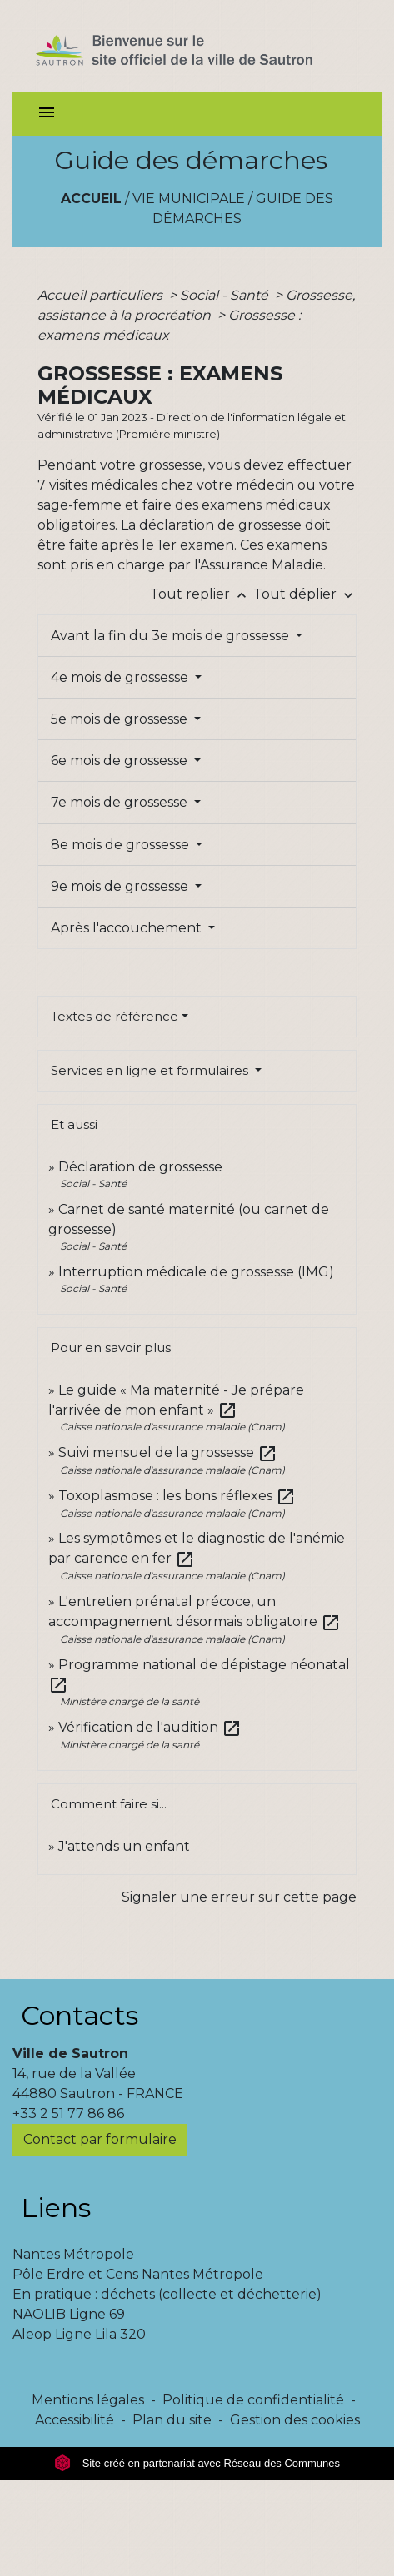  What do you see at coordinates (197, 2463) in the screenshot?
I see `Site créé en partenariat avec Réseau des Communes` at bounding box center [197, 2463].